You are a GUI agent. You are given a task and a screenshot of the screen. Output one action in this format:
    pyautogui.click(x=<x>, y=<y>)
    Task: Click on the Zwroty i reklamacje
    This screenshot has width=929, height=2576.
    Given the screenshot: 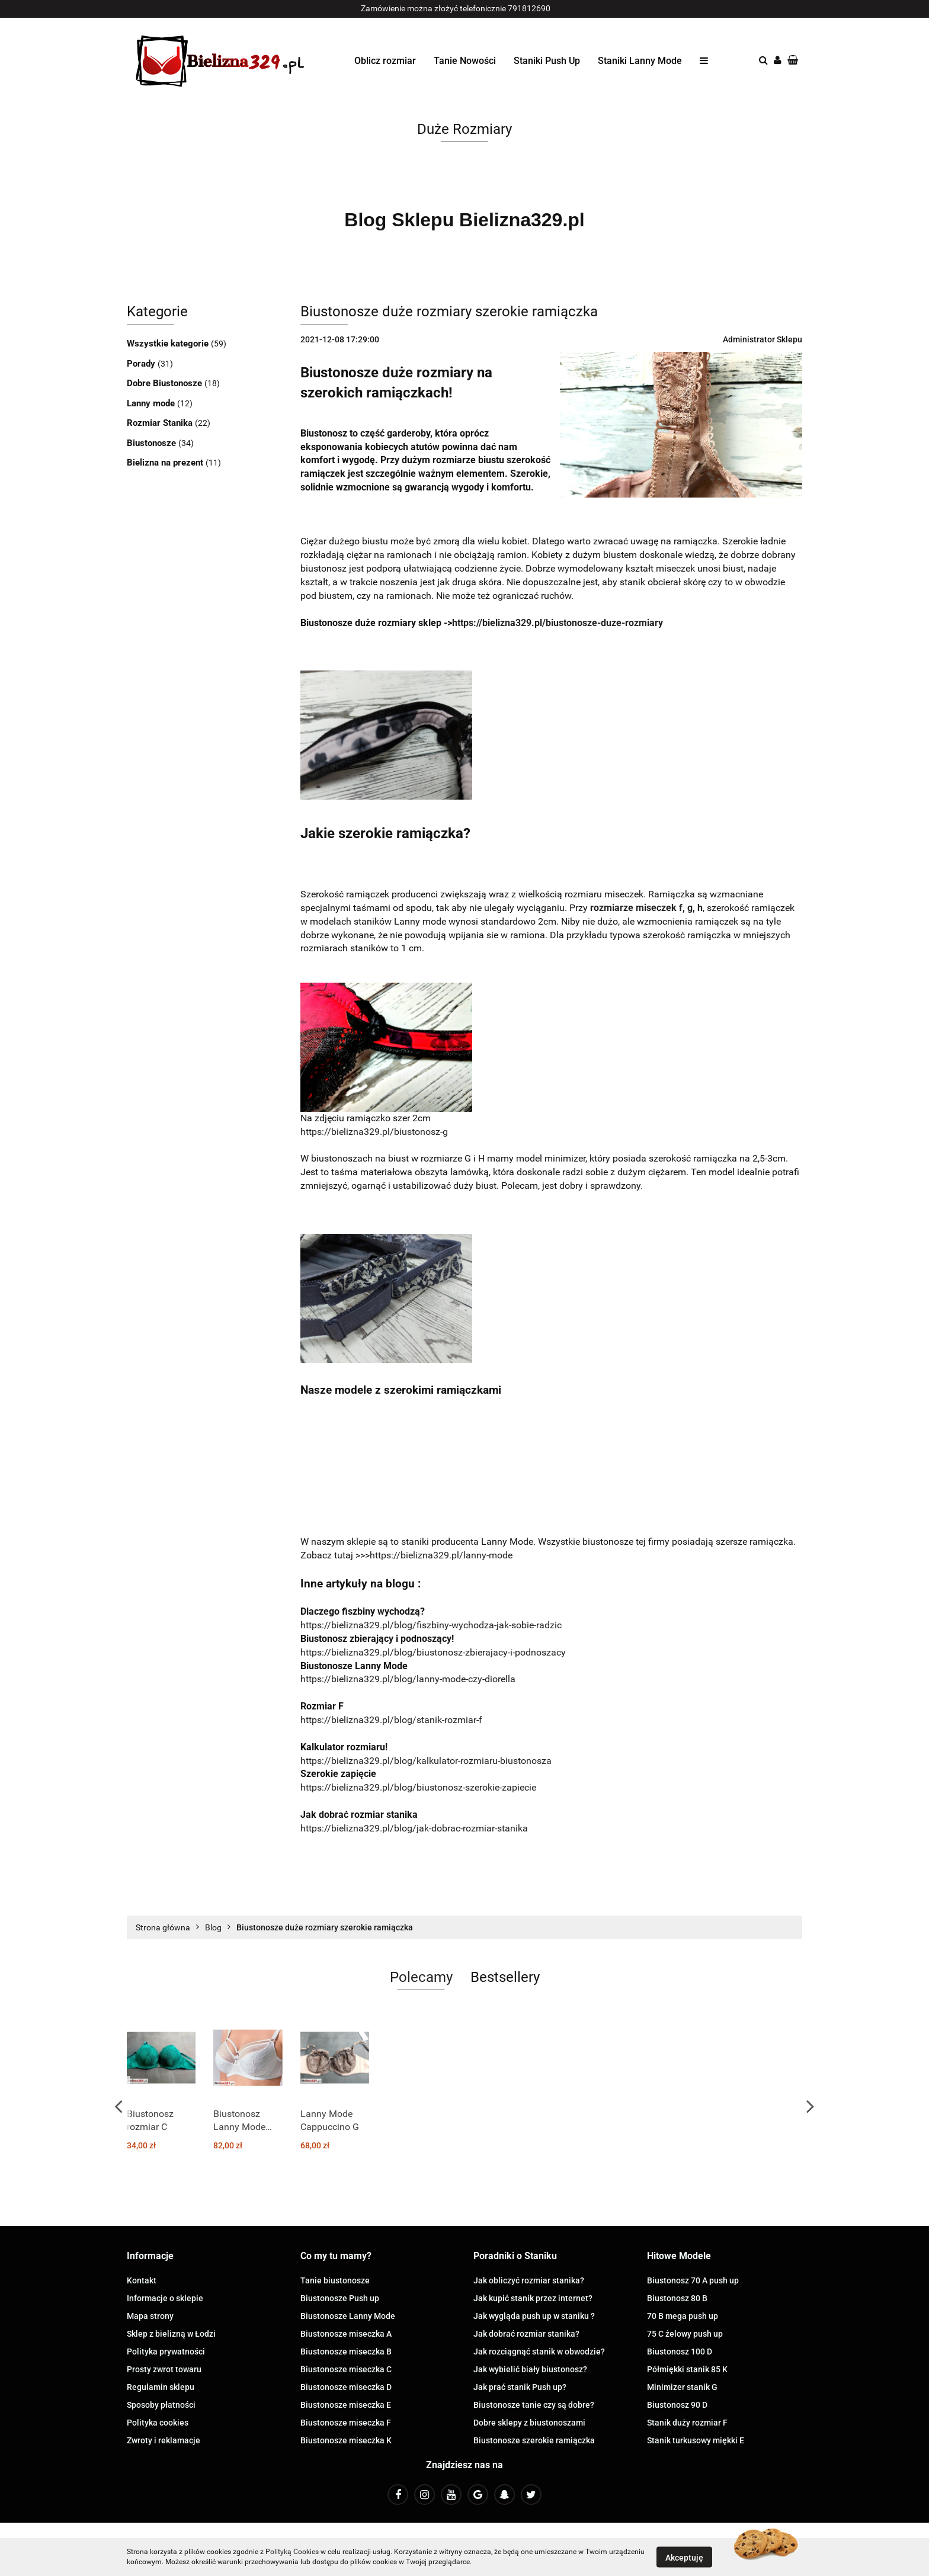 What is the action you would take?
    pyautogui.click(x=163, y=2440)
    